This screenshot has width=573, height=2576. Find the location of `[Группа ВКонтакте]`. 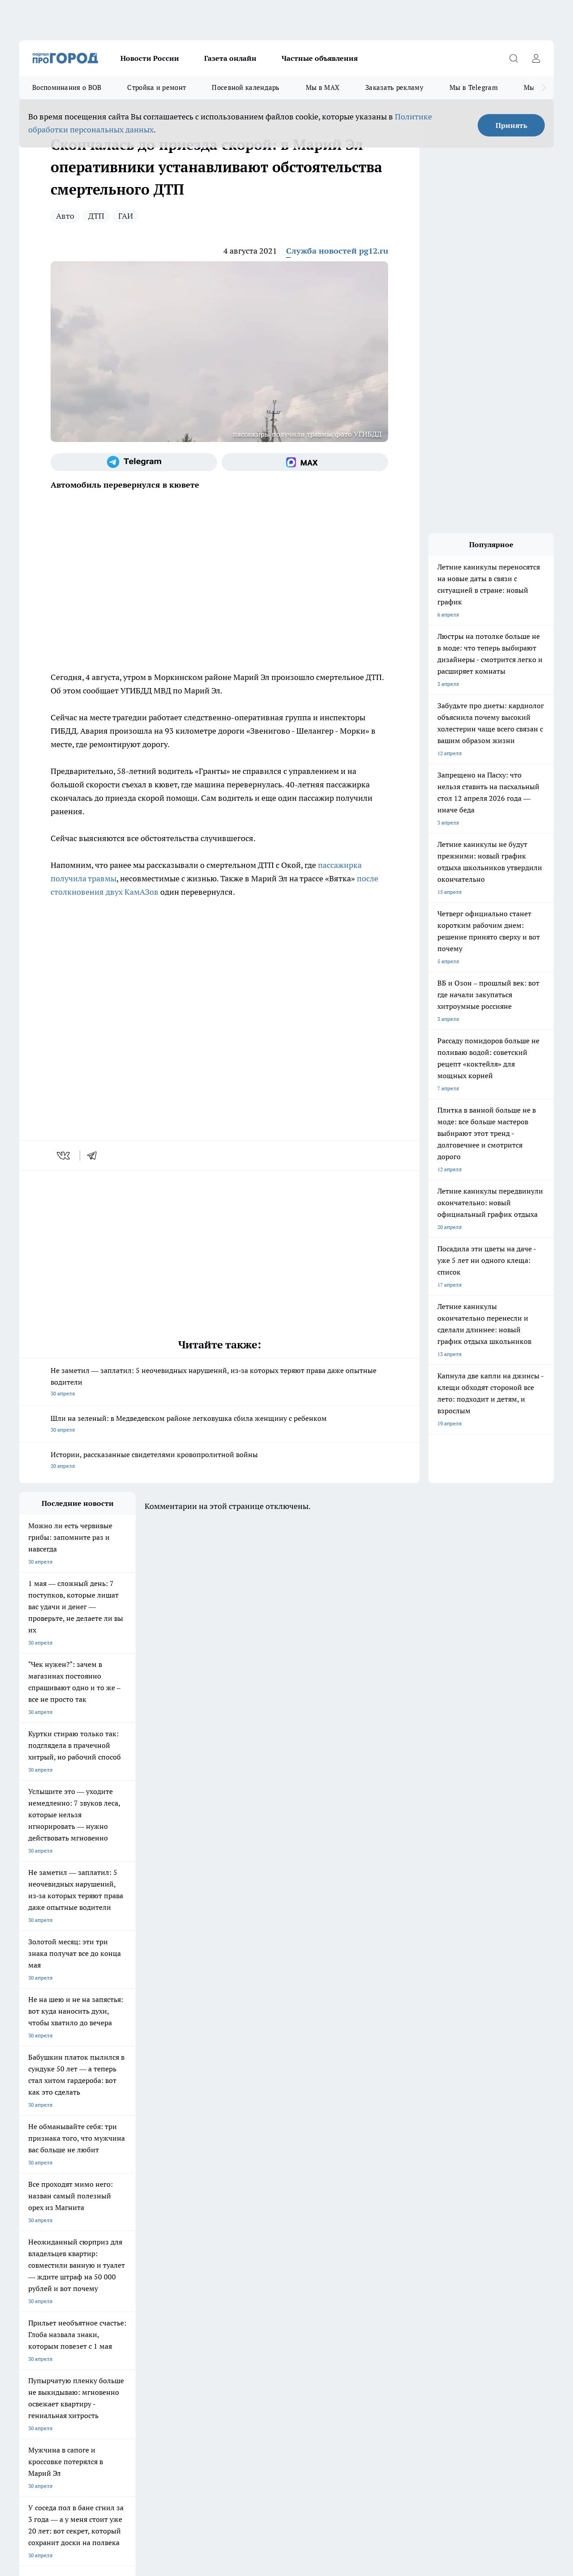

[Группа ВКонтакте] is located at coordinates (411, 2224).